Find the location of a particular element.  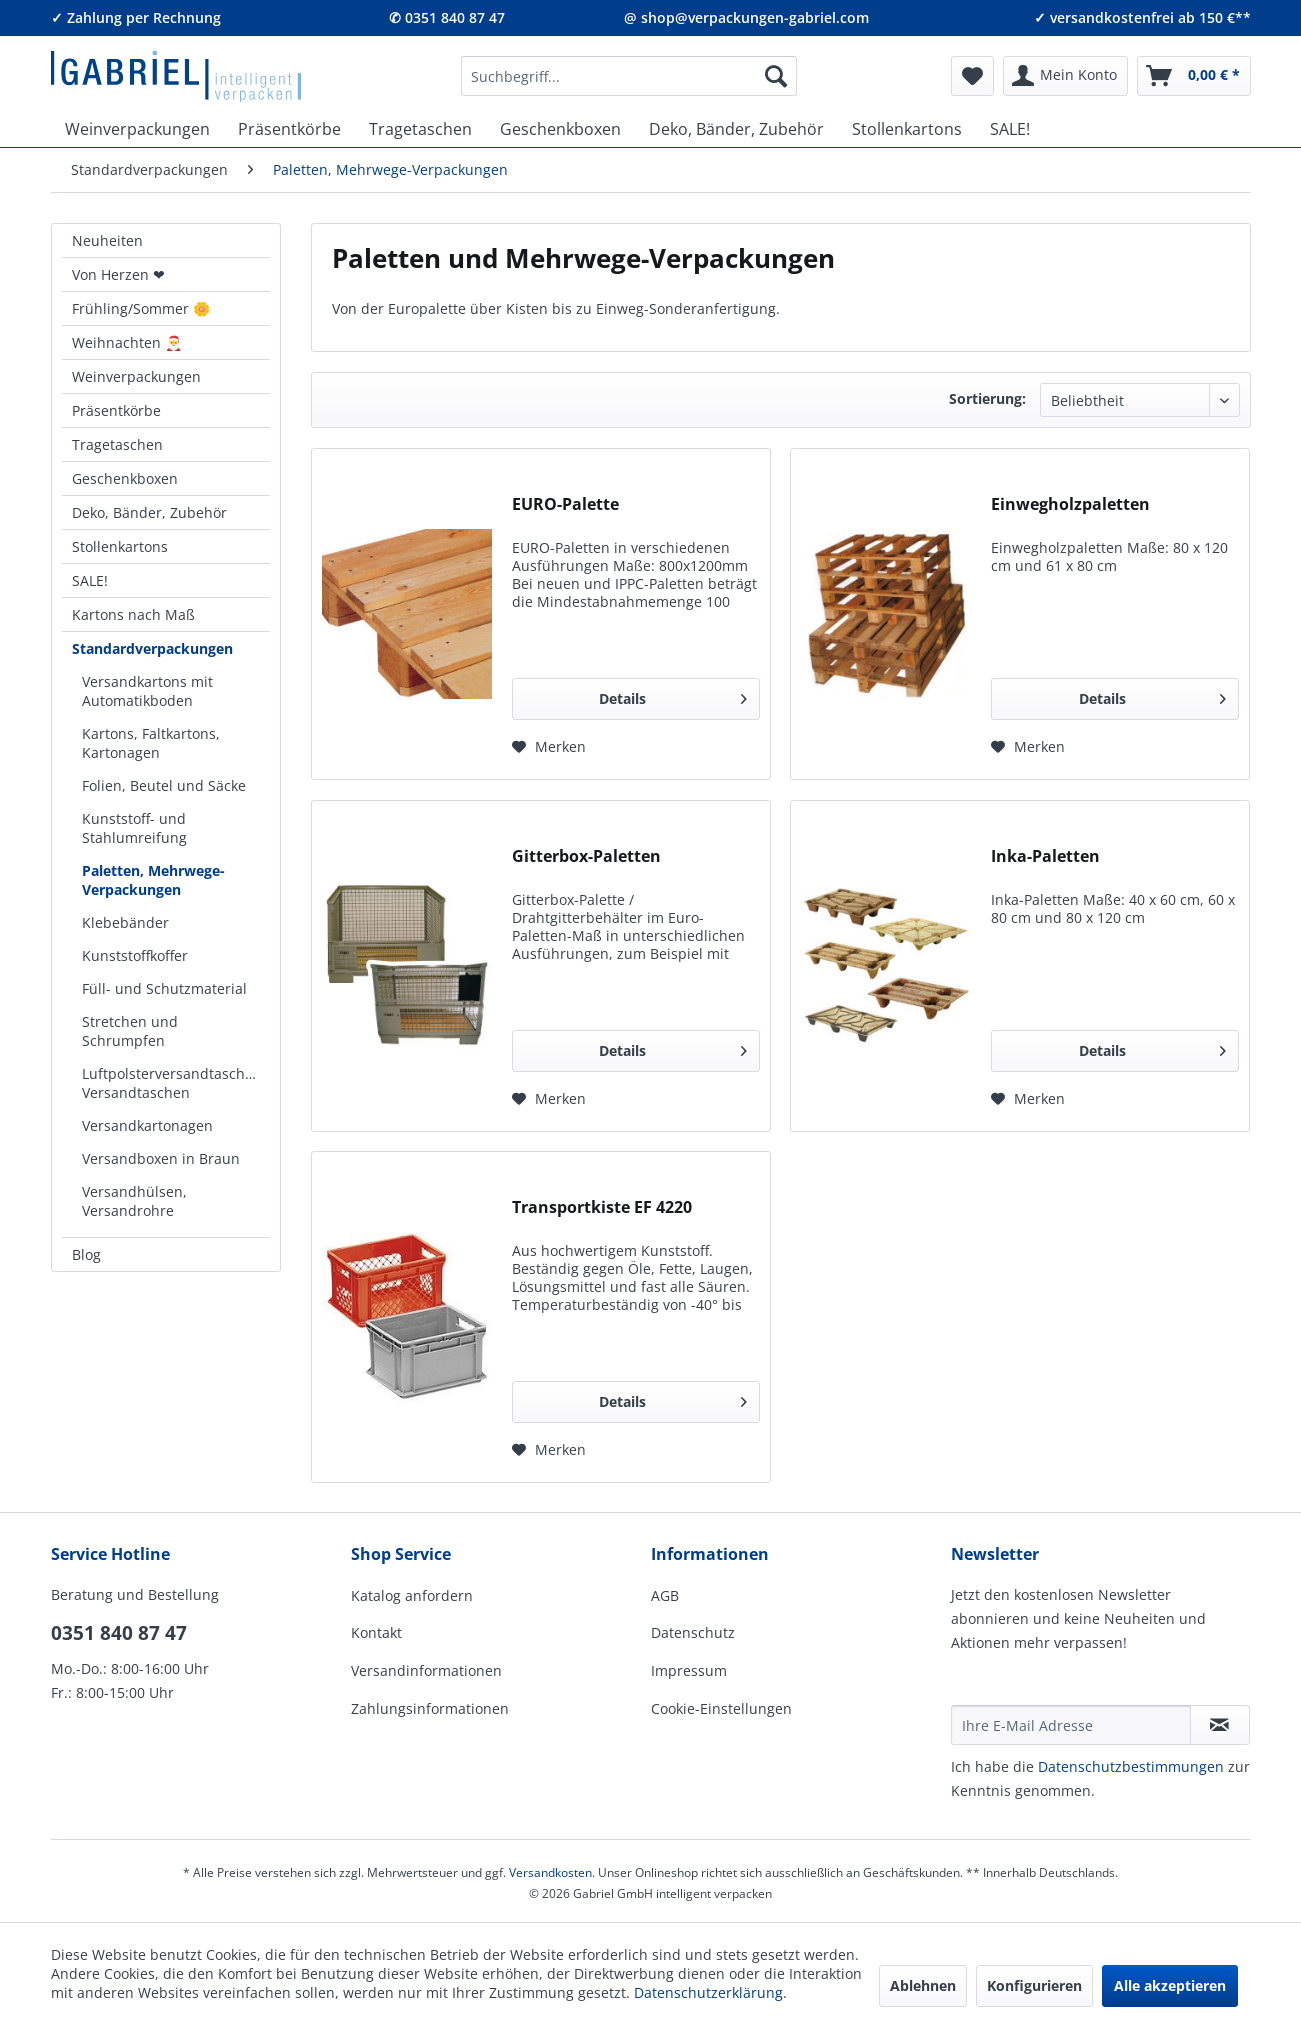

Gitterbox-Paletten is located at coordinates (586, 856).